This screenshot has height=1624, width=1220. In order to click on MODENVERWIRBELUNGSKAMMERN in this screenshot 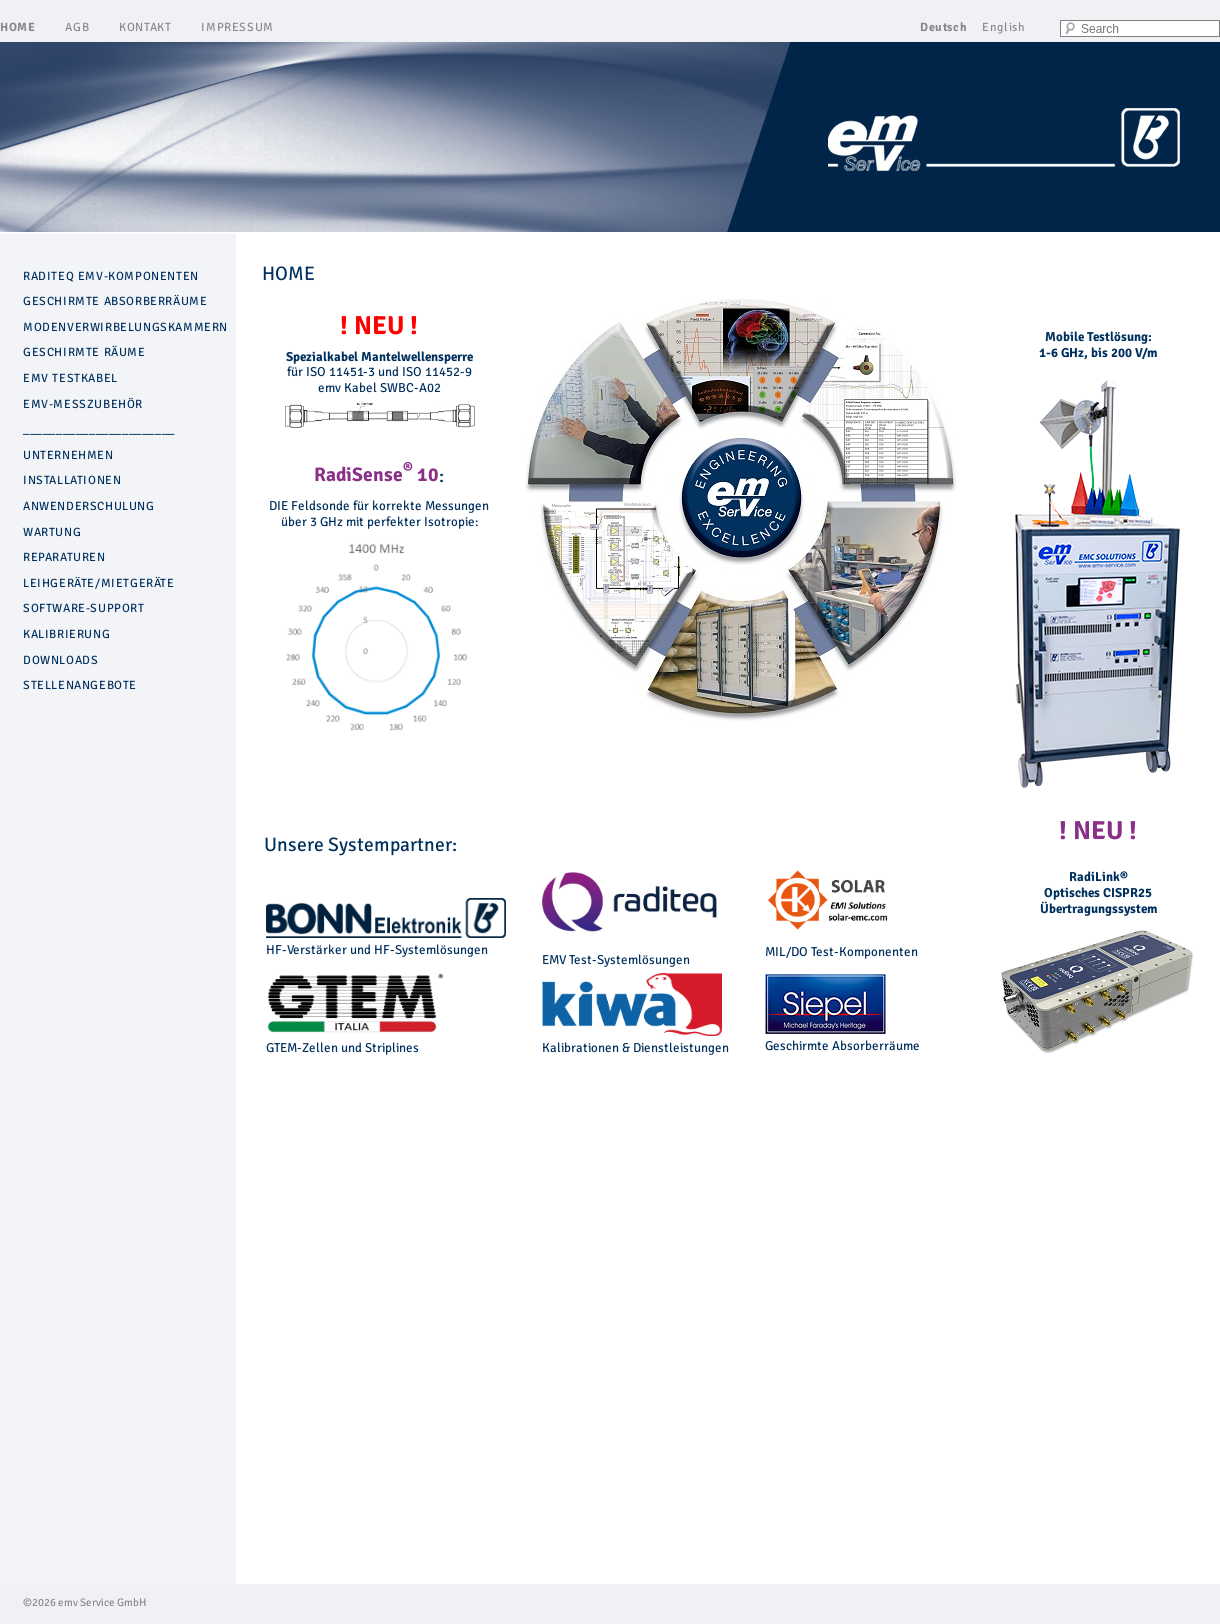, I will do `click(125, 327)`.